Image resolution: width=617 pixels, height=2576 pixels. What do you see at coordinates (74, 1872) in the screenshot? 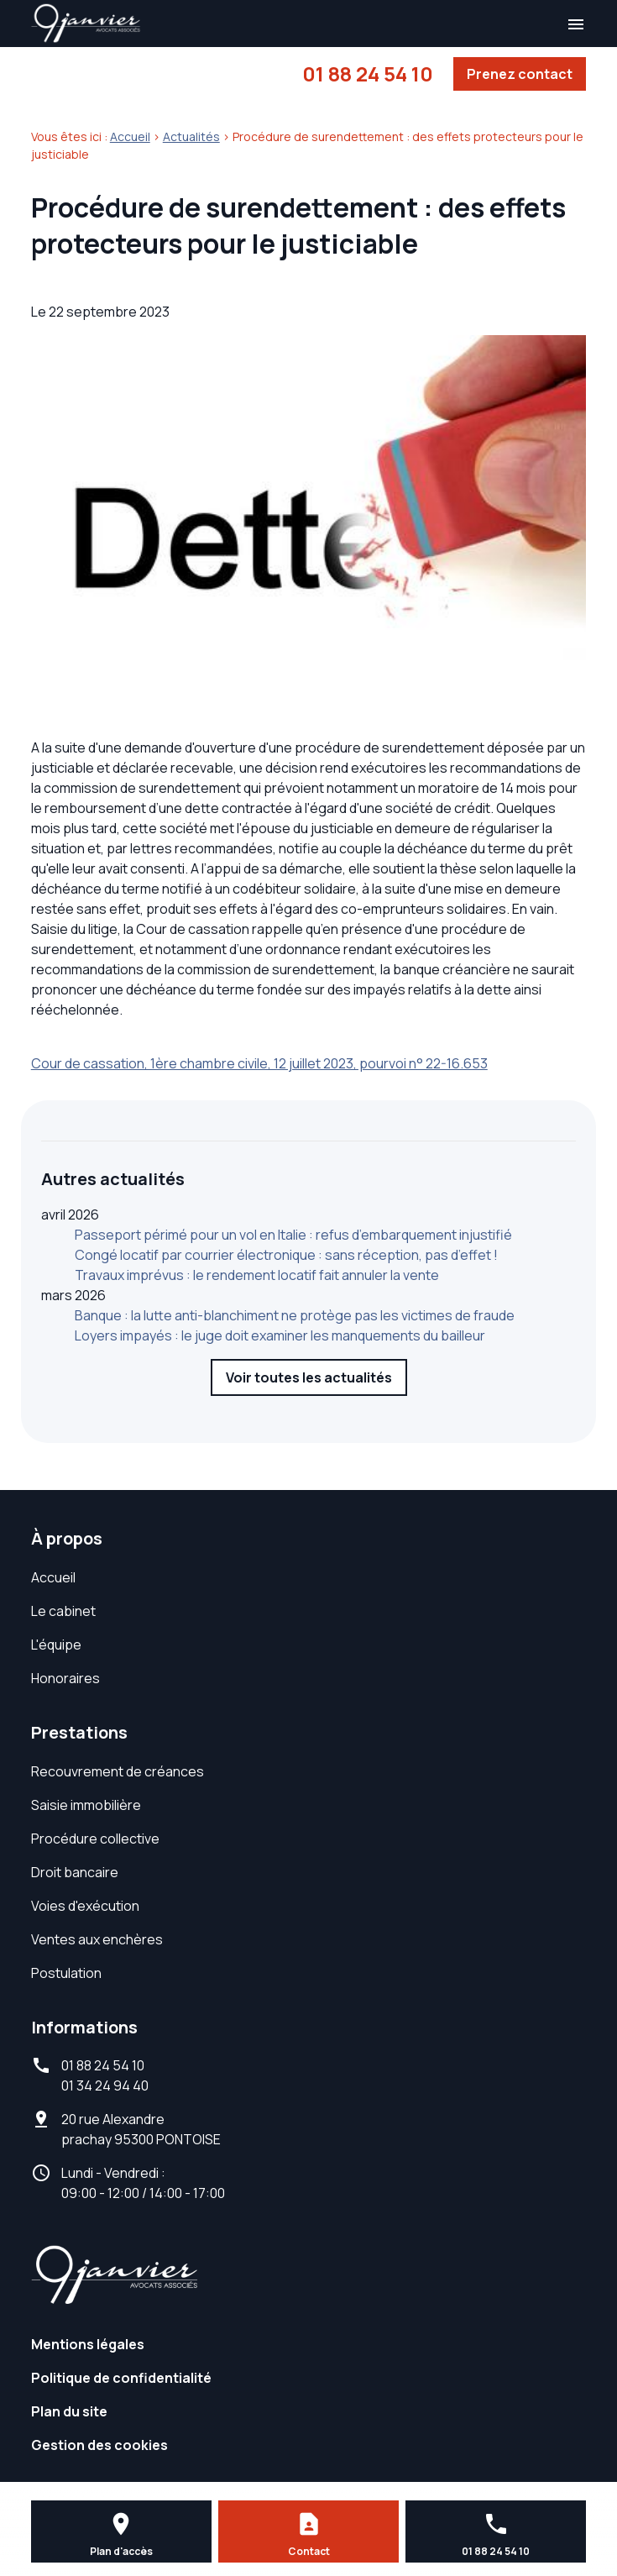
I see `Droit bancaire` at bounding box center [74, 1872].